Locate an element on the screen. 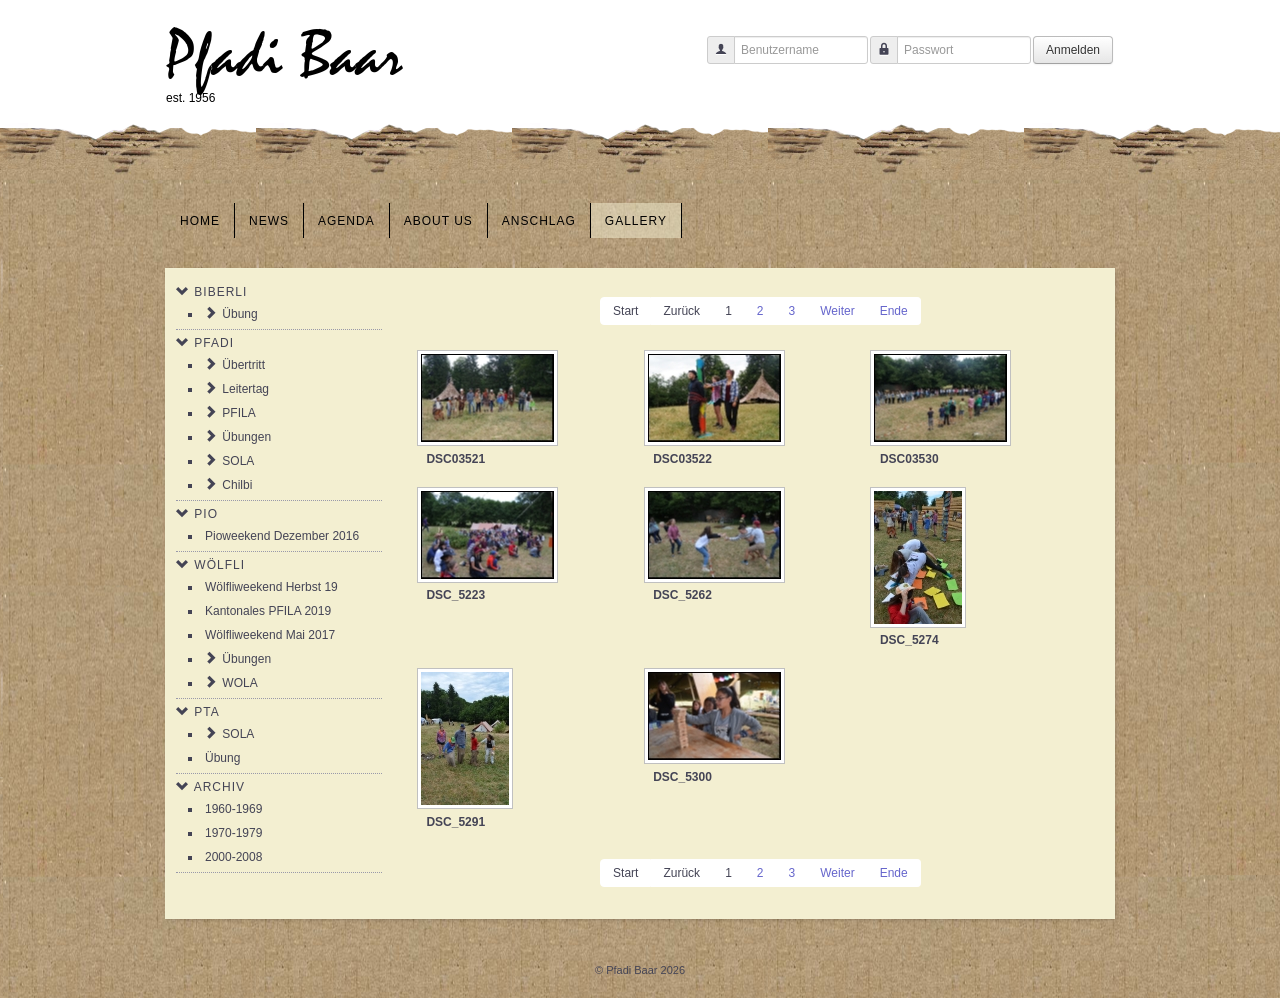  2000-2008 is located at coordinates (233, 857).